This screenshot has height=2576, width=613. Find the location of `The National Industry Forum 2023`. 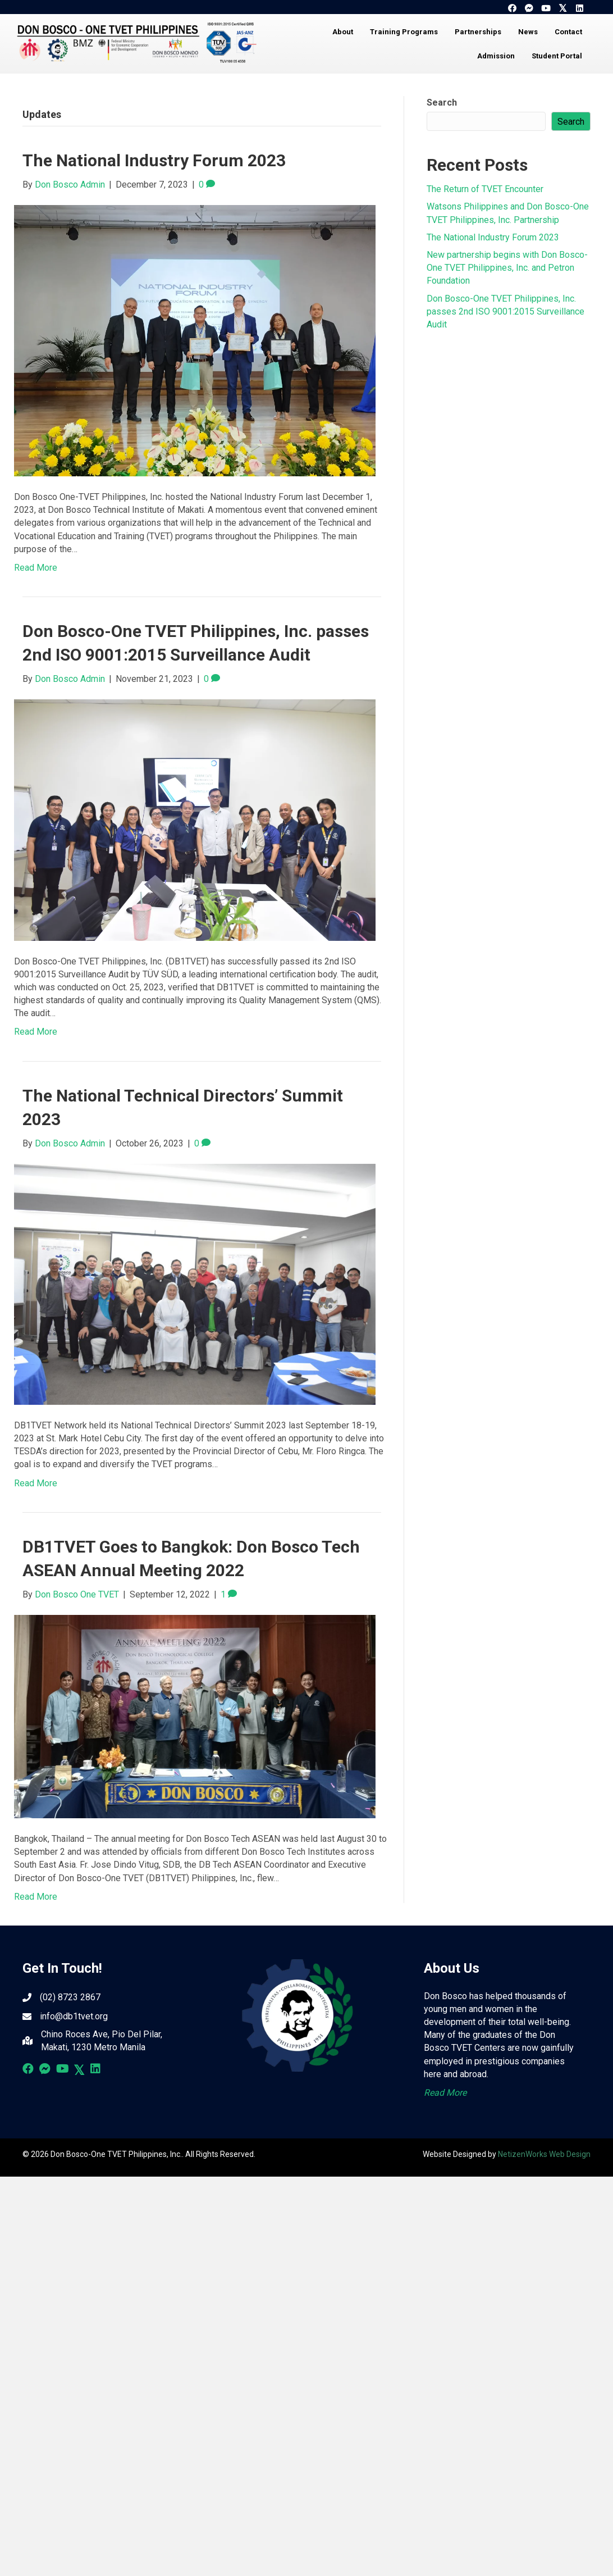

The National Industry Forum 2023 is located at coordinates (154, 160).